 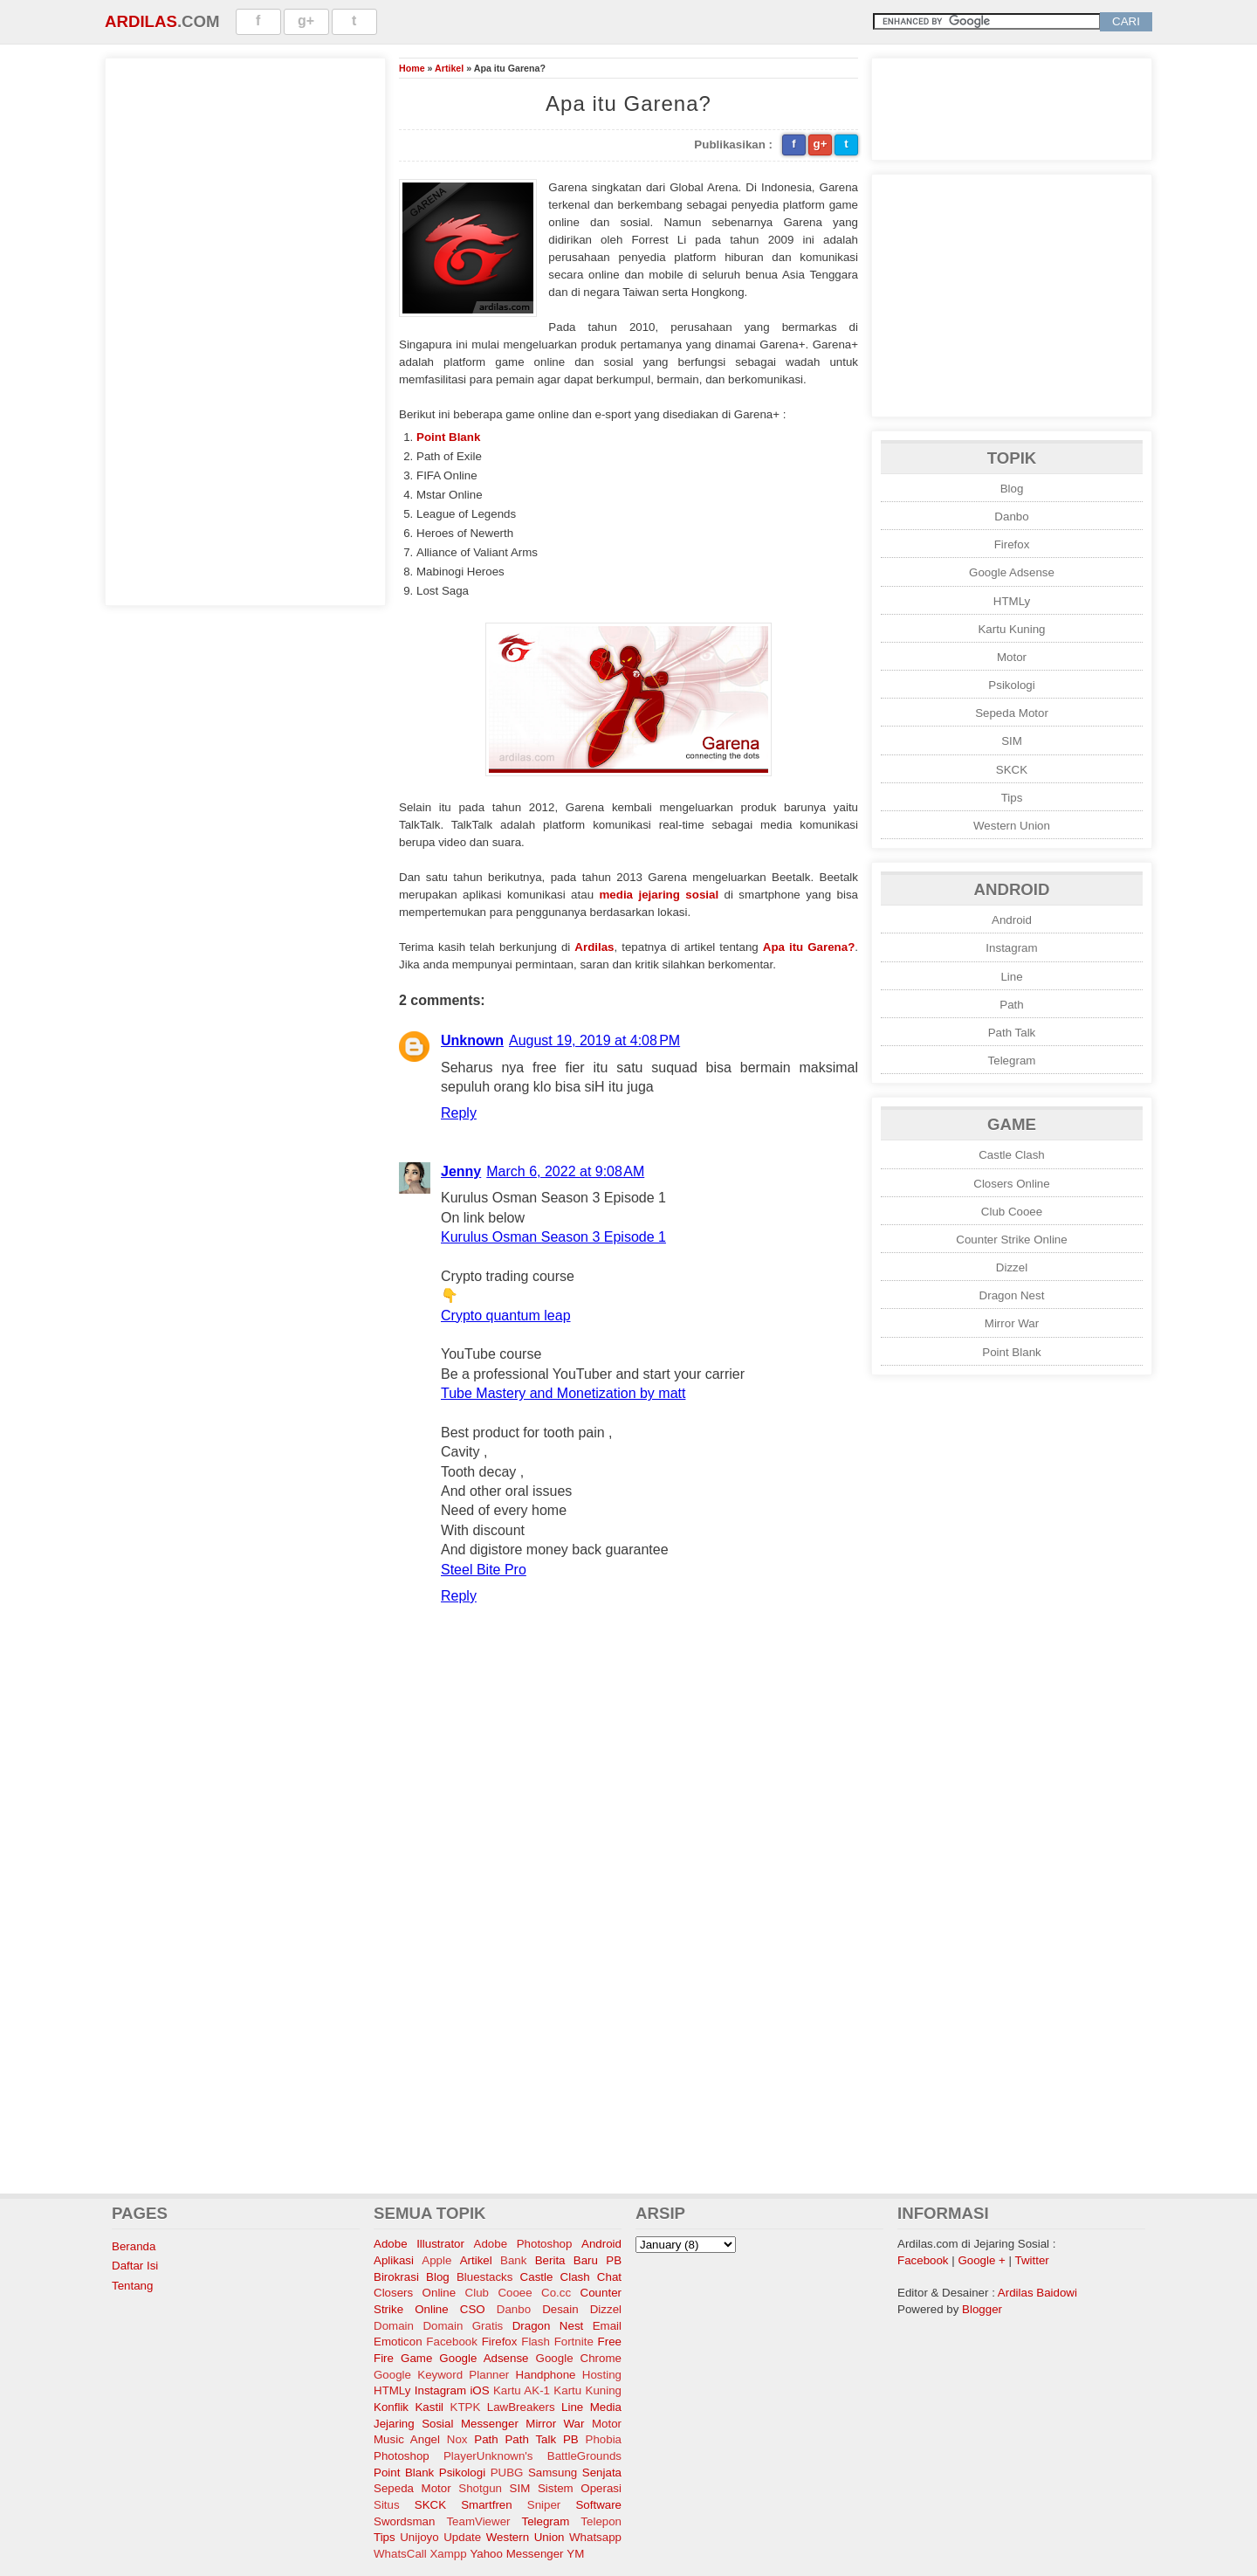 What do you see at coordinates (809, 947) in the screenshot?
I see `Apa itu Garena?` at bounding box center [809, 947].